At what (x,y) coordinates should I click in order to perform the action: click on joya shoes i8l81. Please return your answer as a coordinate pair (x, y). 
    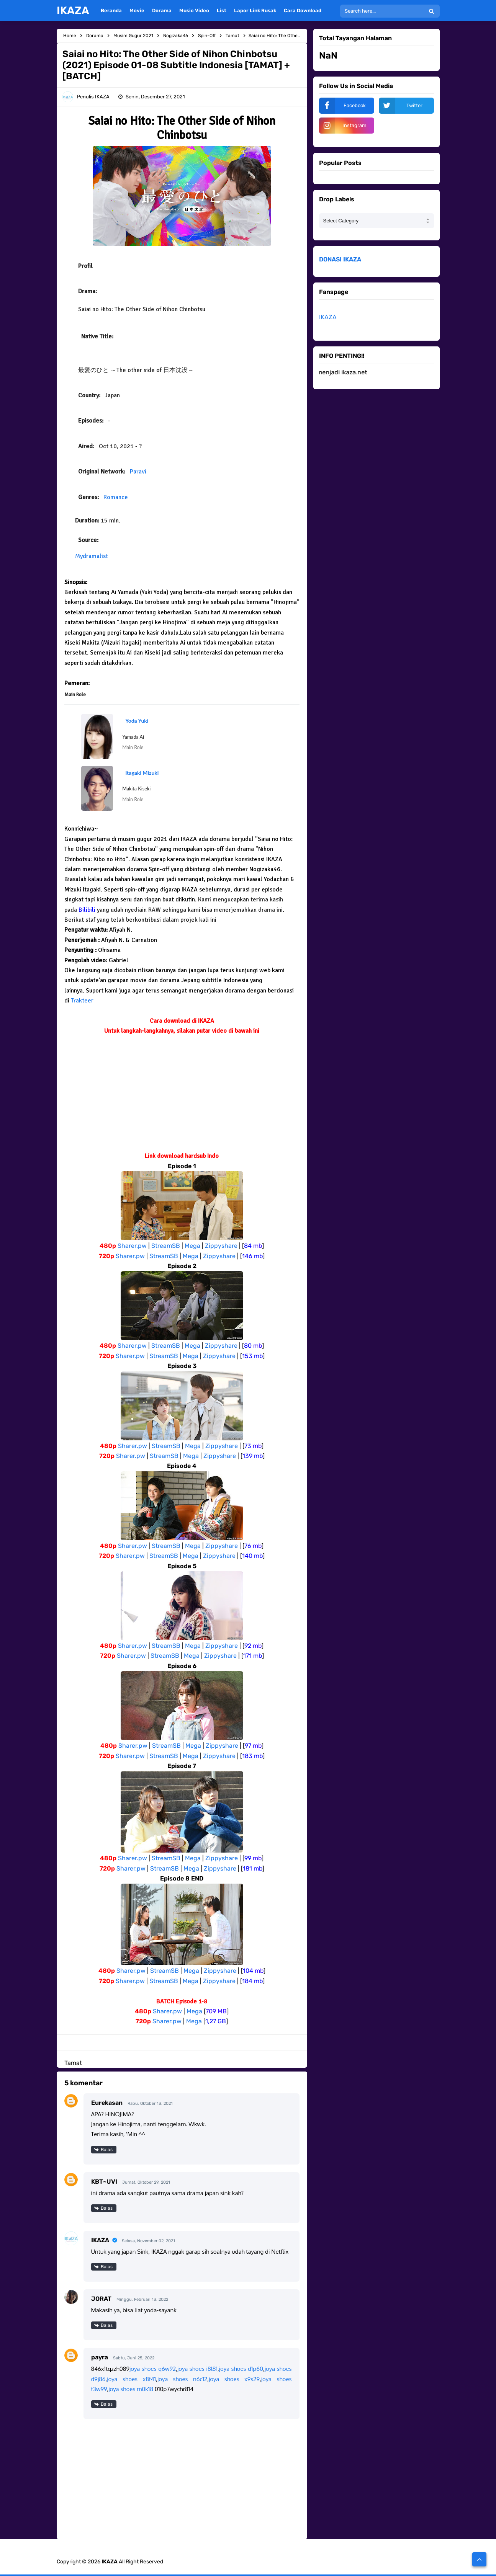
    Looking at the image, I should click on (197, 2368).